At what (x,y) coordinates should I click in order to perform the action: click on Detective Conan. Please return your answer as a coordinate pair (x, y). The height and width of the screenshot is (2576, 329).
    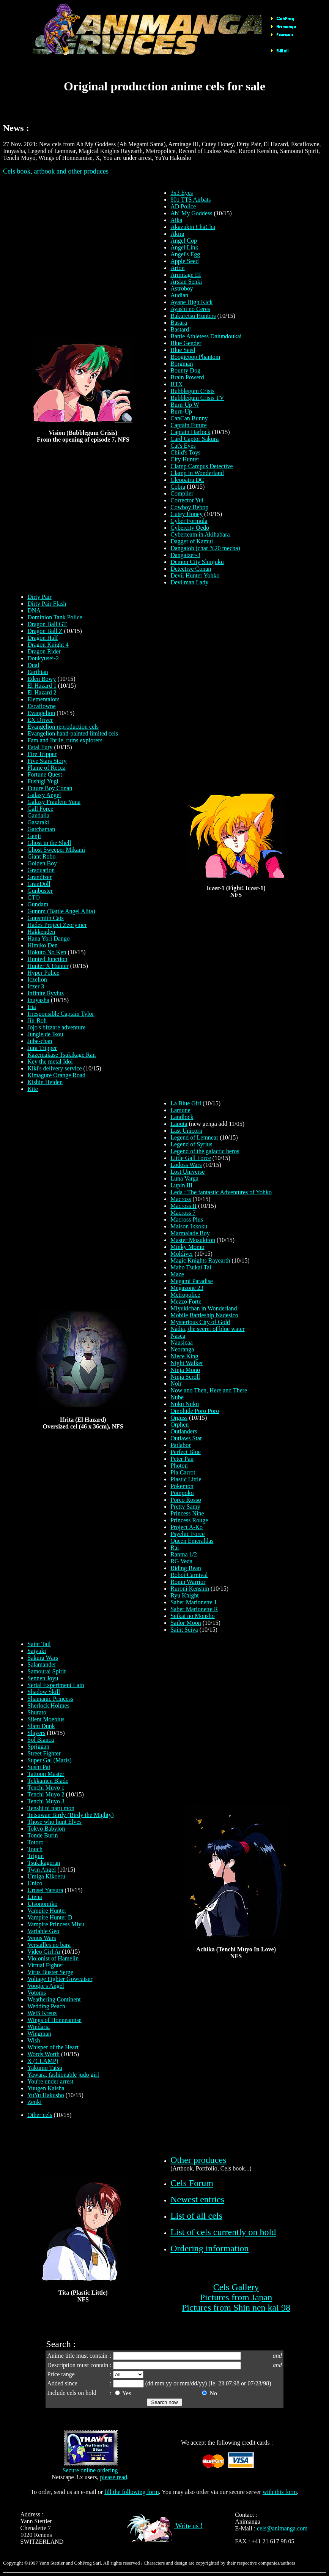
    Looking at the image, I should click on (190, 568).